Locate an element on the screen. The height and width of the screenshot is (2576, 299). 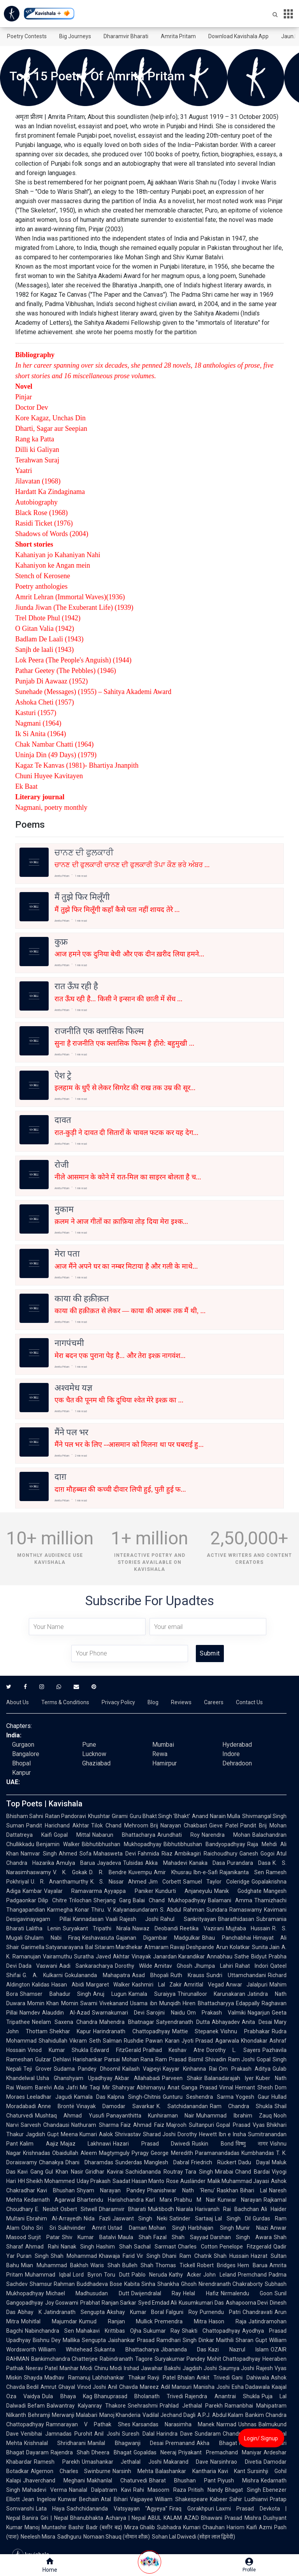
Narsinh Mehta is located at coordinates (133, 2471).